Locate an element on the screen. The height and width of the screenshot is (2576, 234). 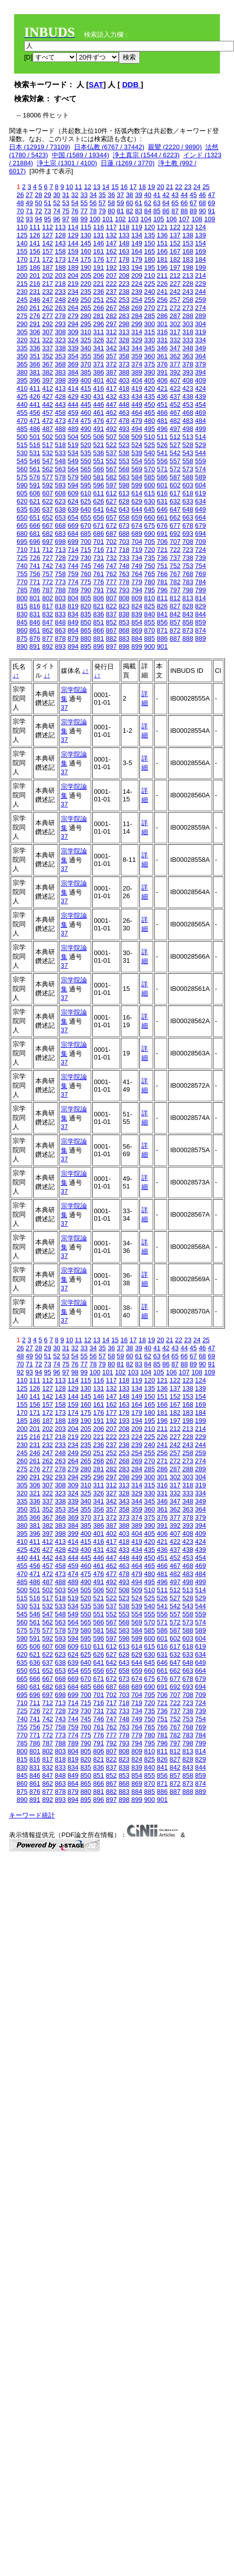
377 is located at coordinates (175, 364).